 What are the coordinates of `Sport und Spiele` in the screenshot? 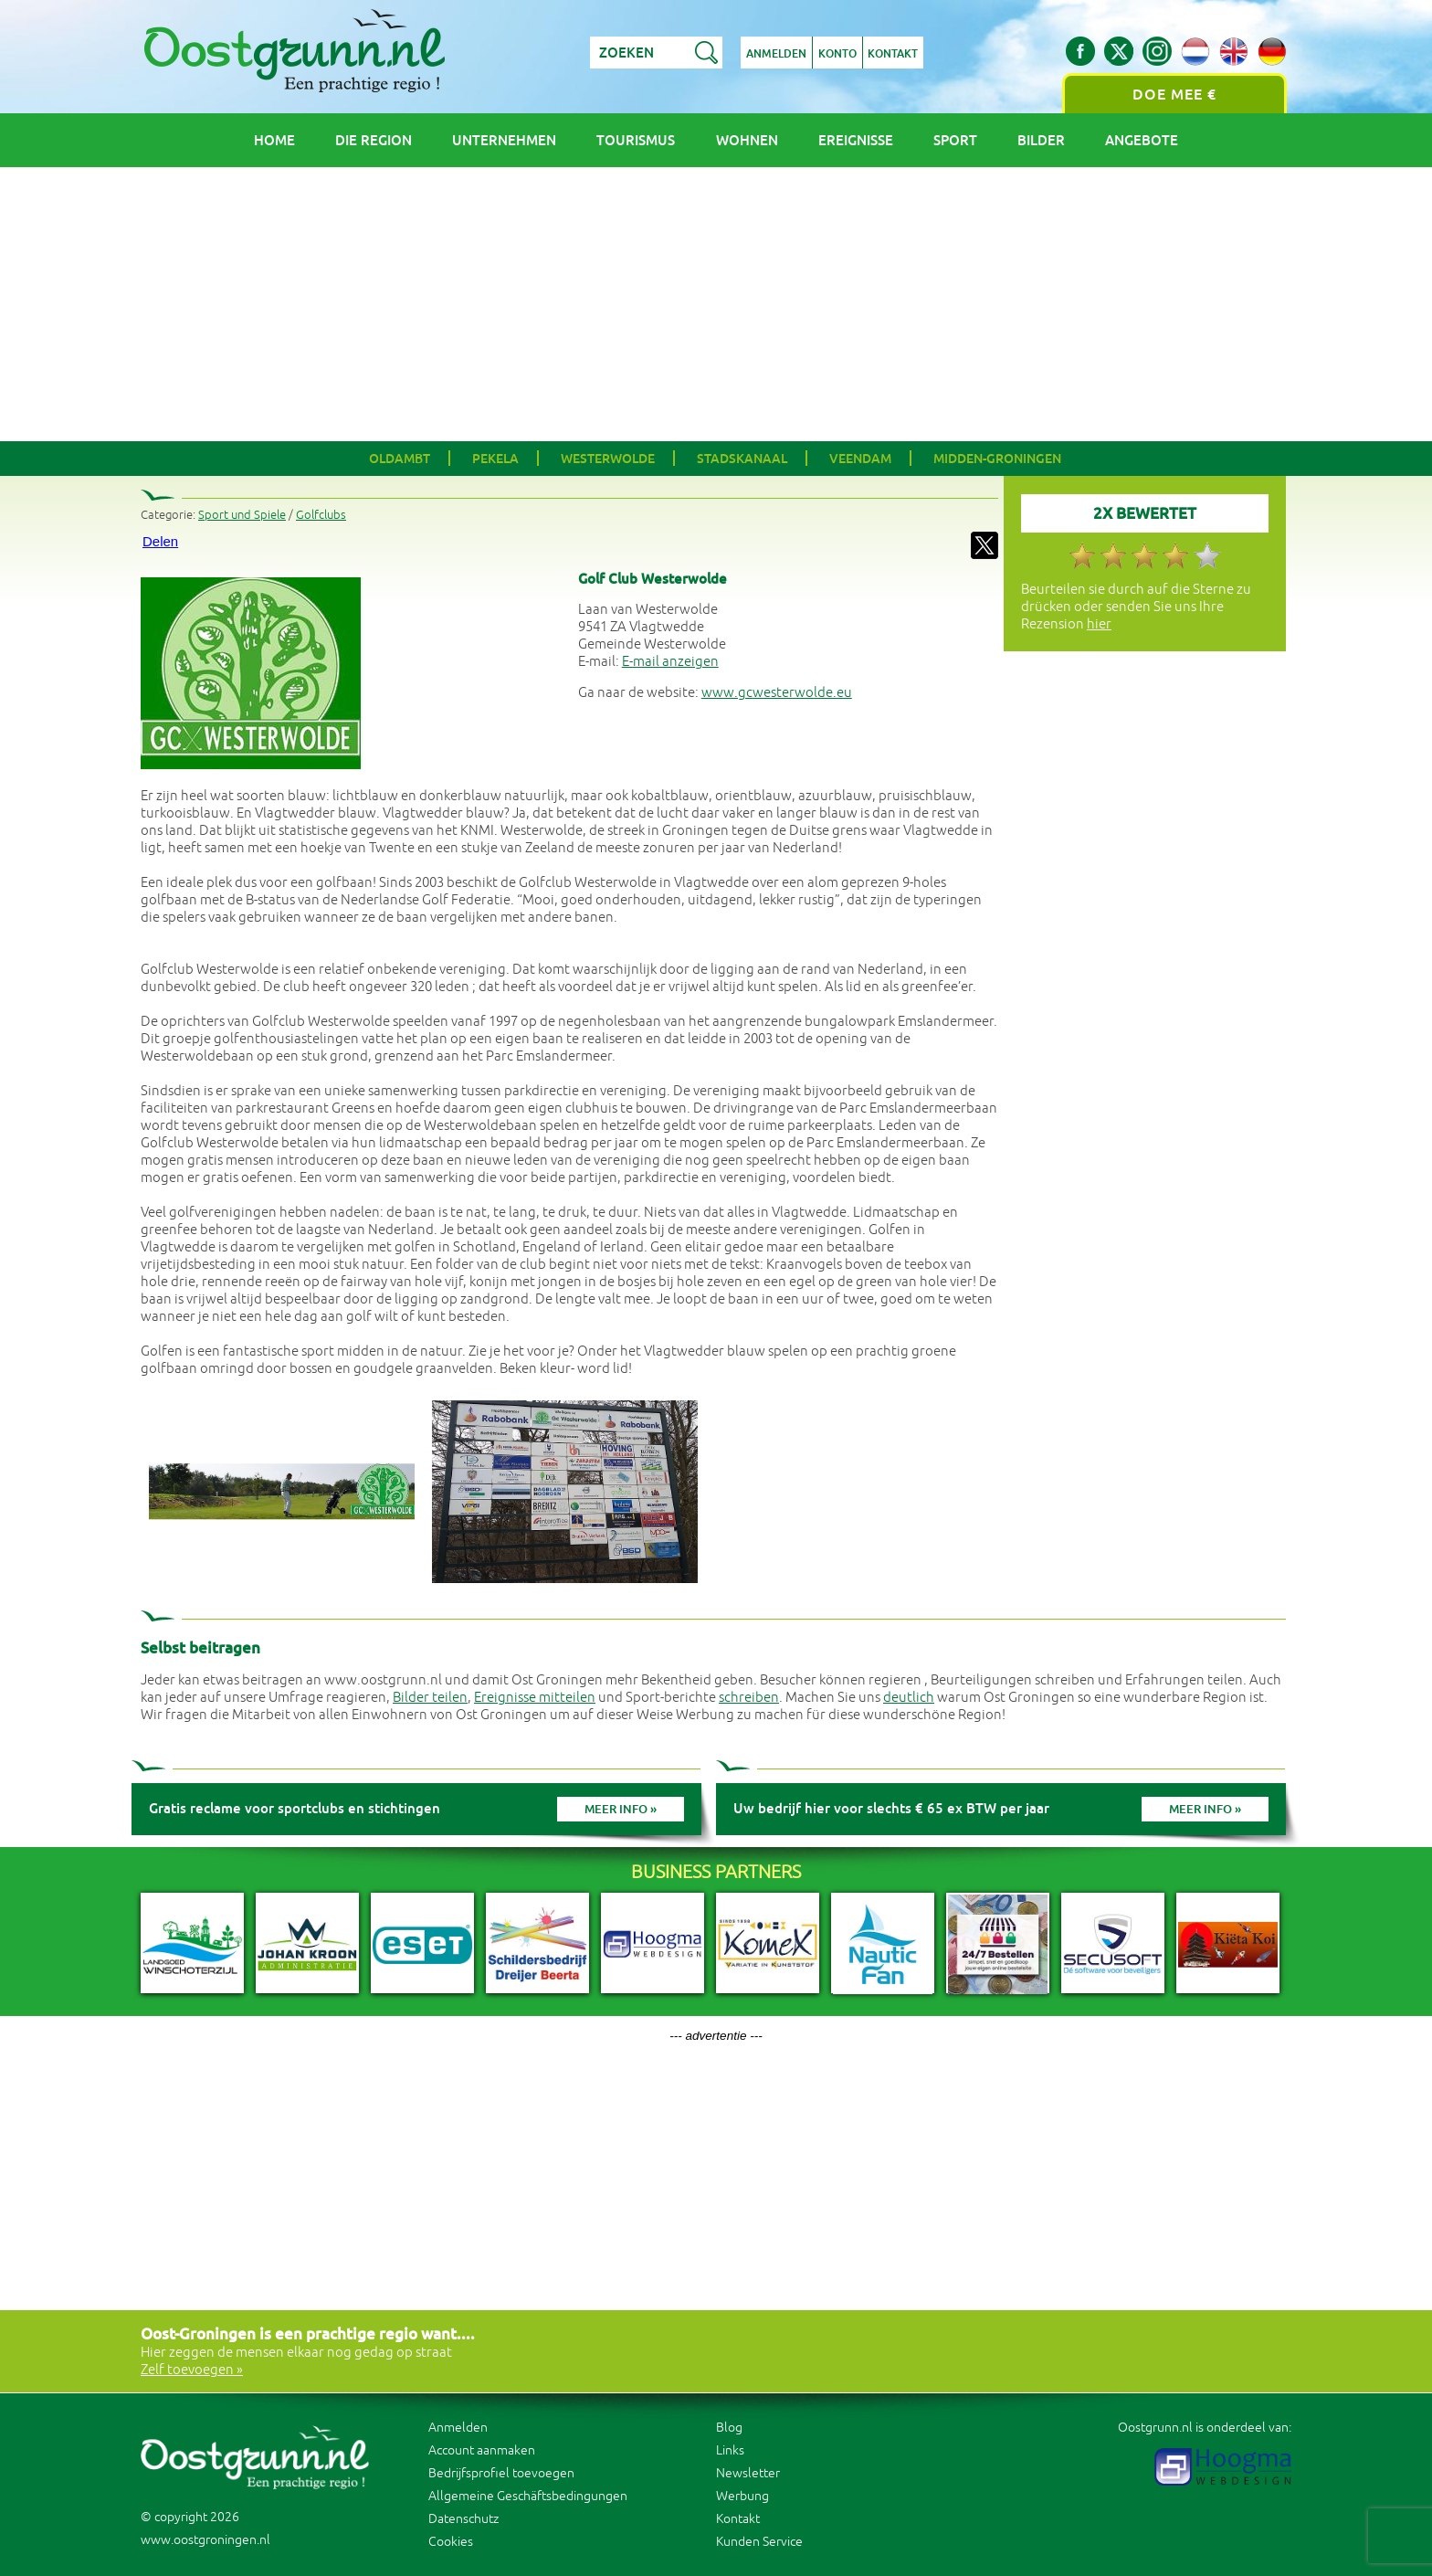 It's located at (242, 515).